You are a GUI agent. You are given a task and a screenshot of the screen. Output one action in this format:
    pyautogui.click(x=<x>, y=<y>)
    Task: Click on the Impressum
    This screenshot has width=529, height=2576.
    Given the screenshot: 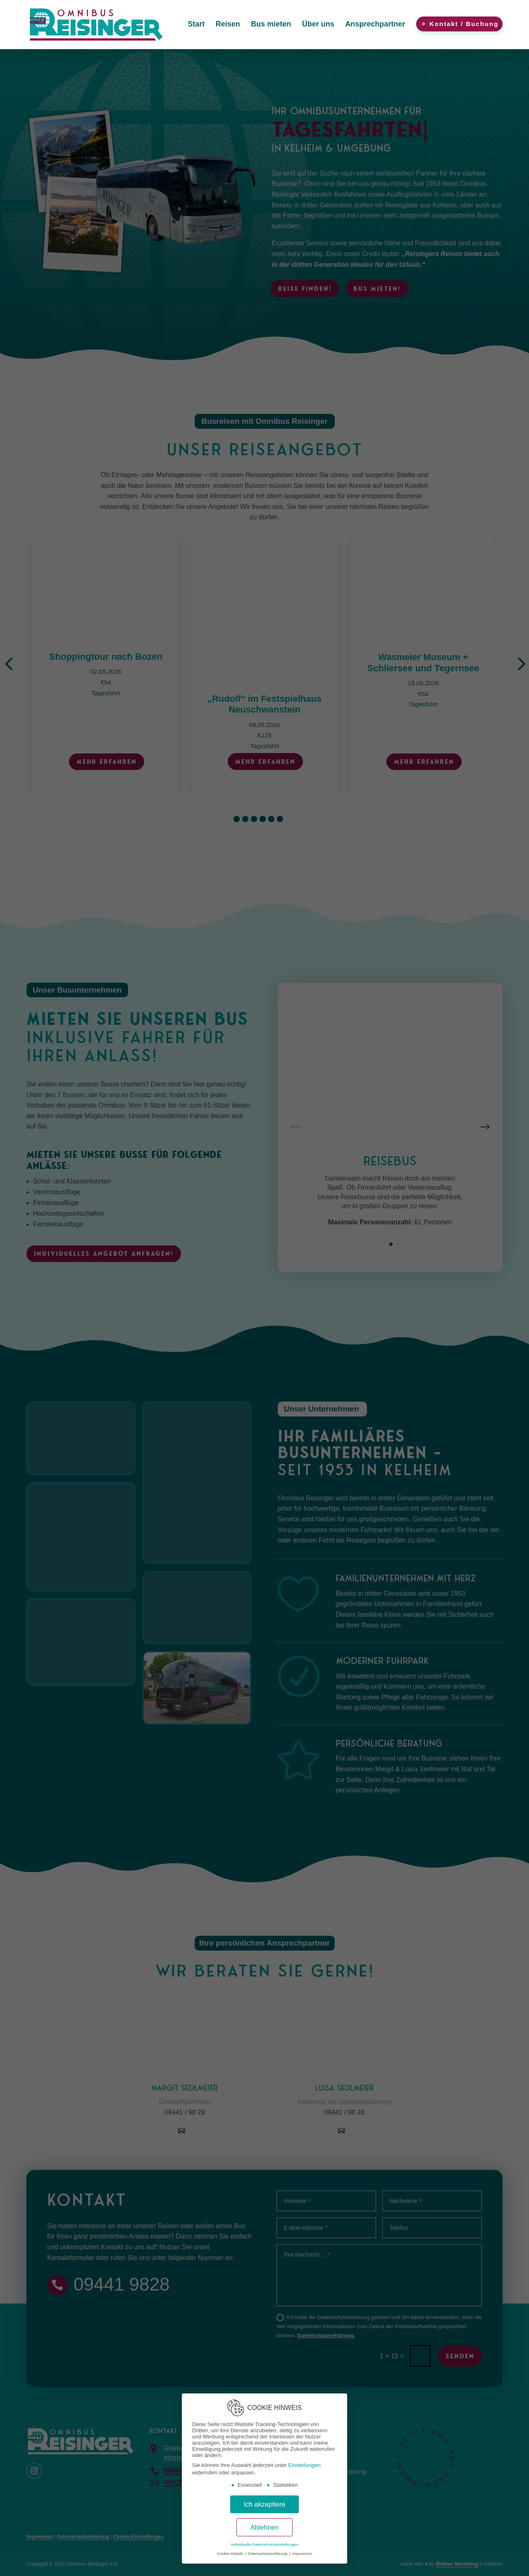 What is the action you would take?
    pyautogui.click(x=302, y=2553)
    